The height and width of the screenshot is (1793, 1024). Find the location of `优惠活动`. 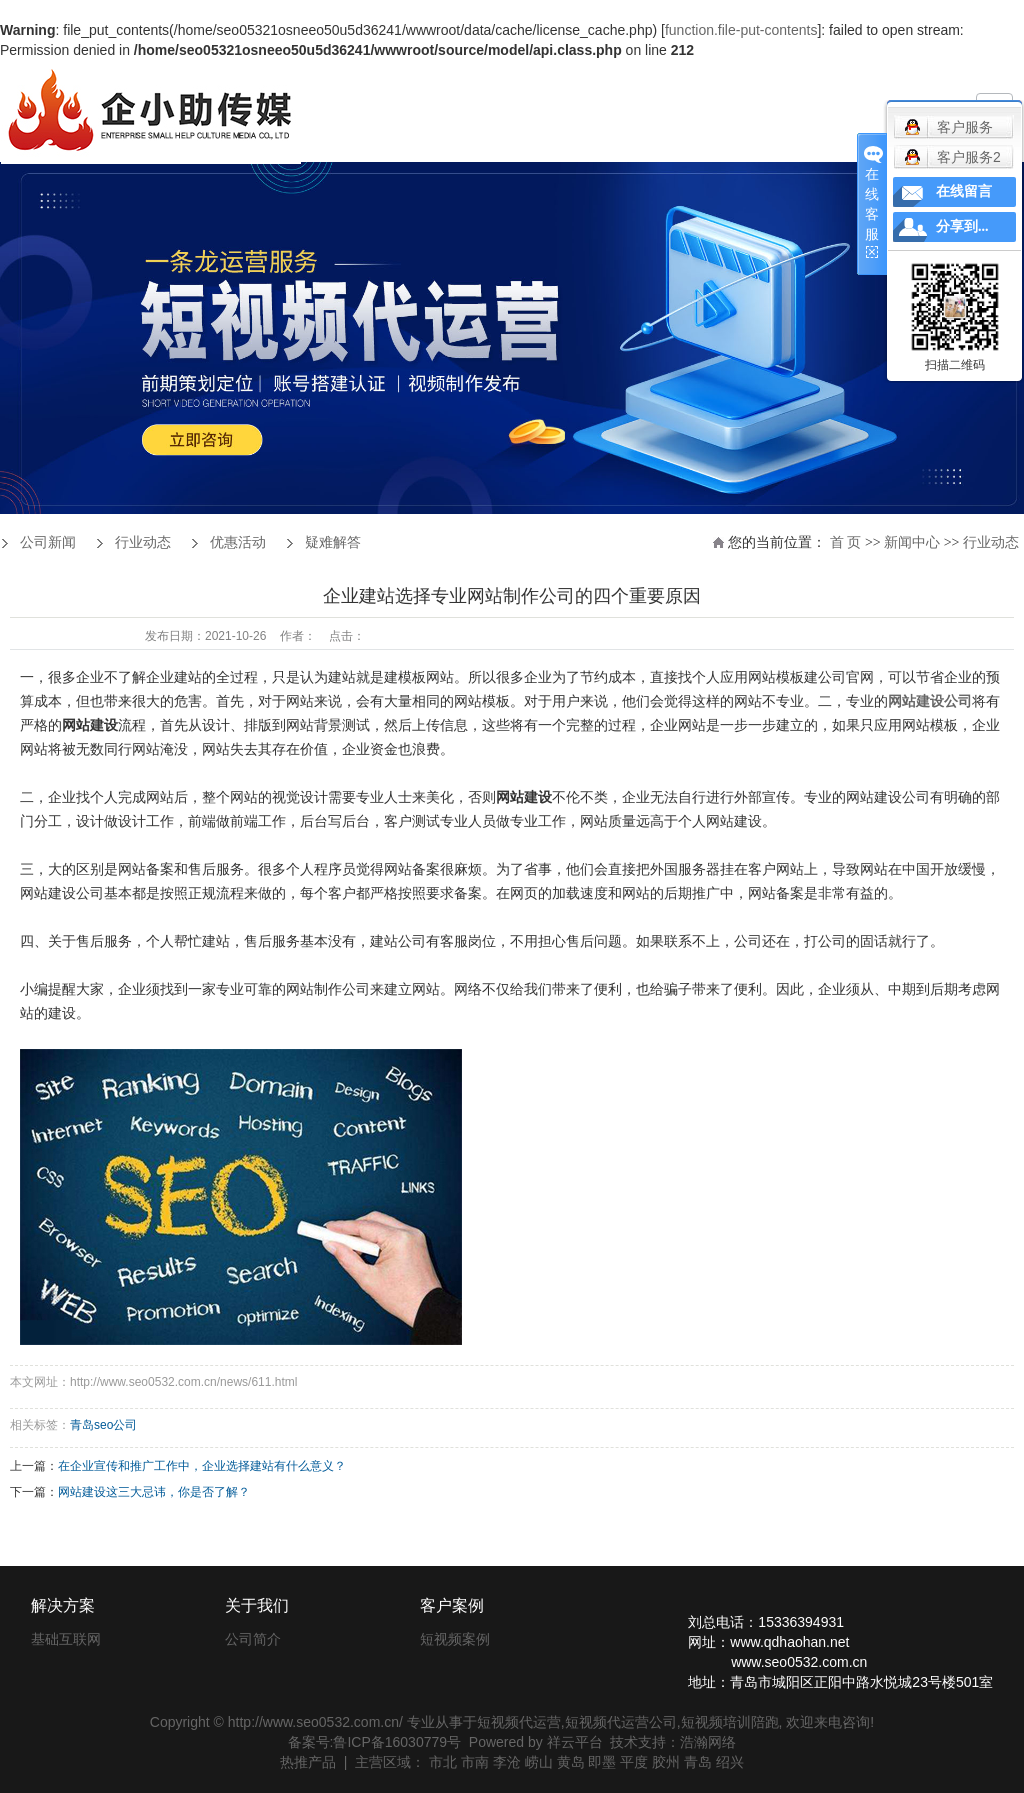

优惠活动 is located at coordinates (238, 542).